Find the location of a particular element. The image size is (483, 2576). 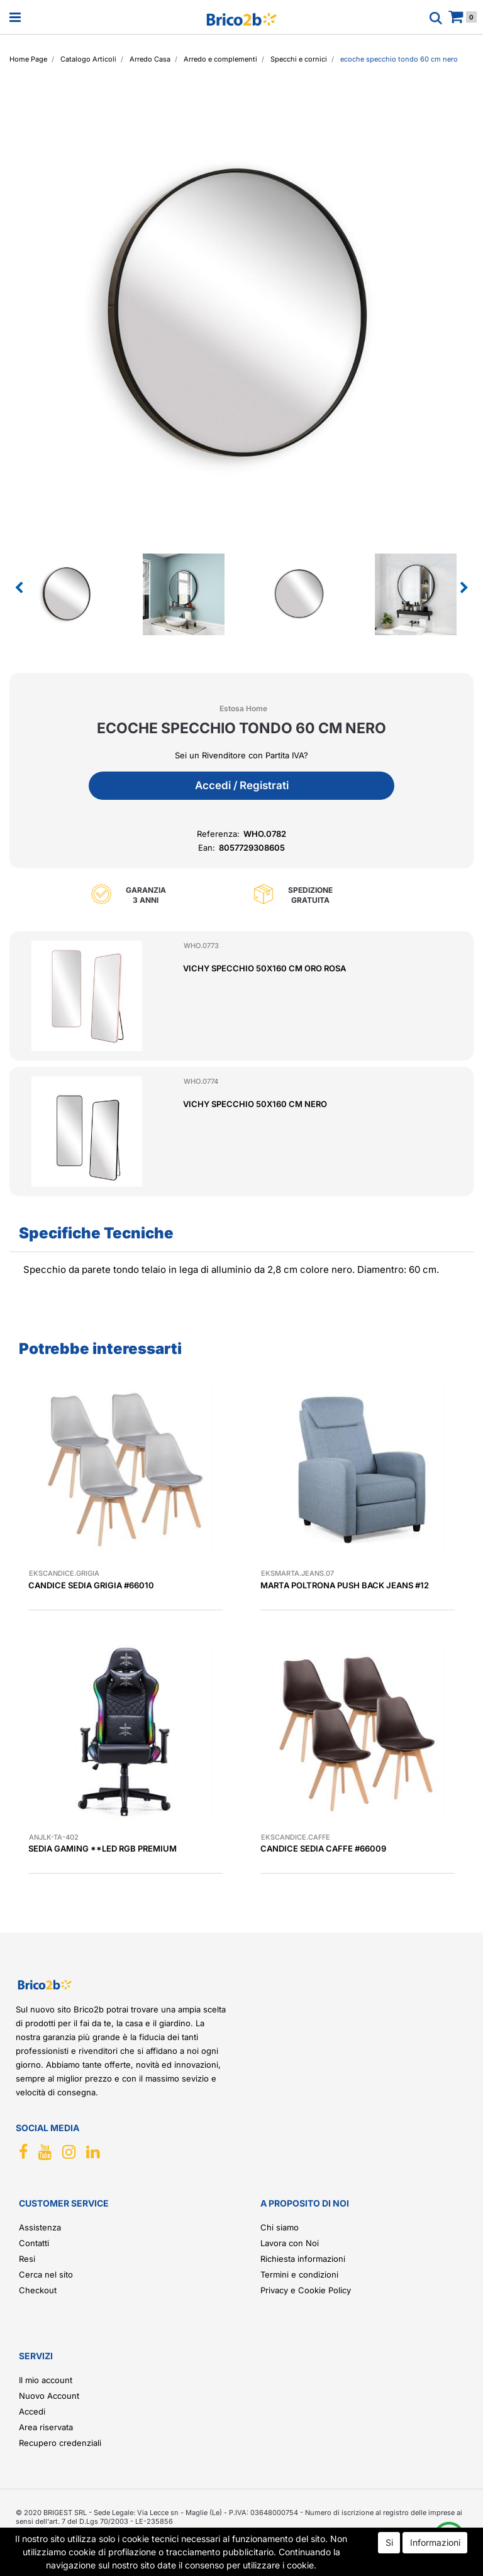

VICHY SPECCHIO 50X160 CM ORO ROSA is located at coordinates (264, 968).